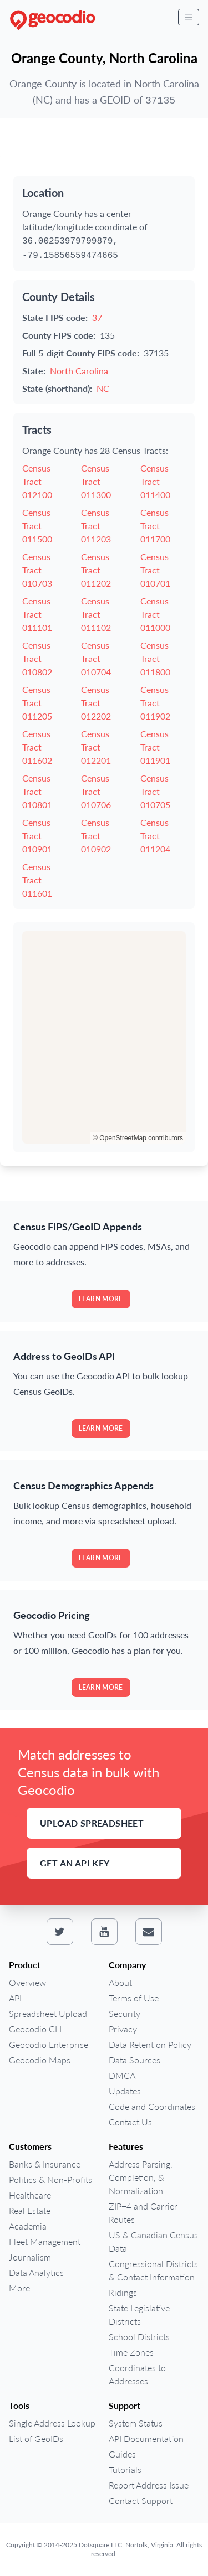 The height and width of the screenshot is (2576, 208). Describe the element at coordinates (141, 2500) in the screenshot. I see `Contact Support` at that location.